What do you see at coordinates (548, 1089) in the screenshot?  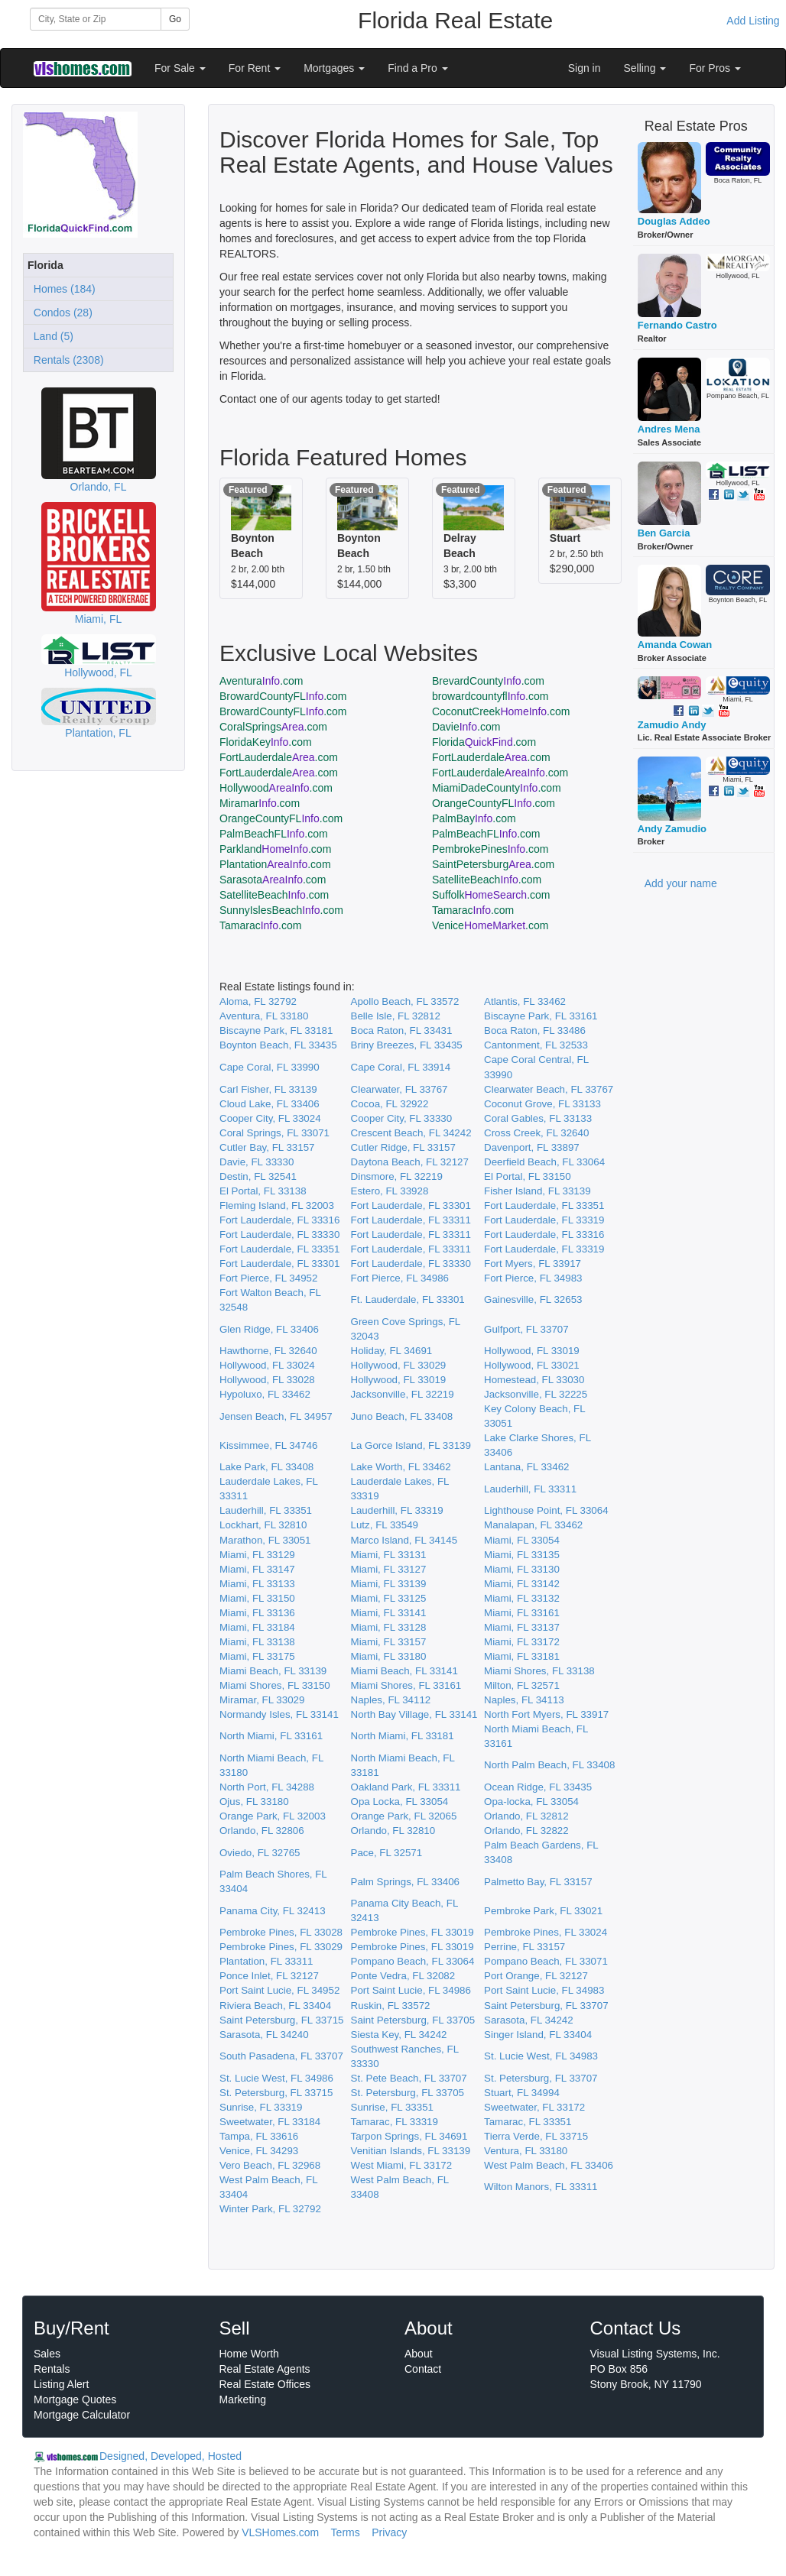 I see `Clearwater Beach, FL 33767` at bounding box center [548, 1089].